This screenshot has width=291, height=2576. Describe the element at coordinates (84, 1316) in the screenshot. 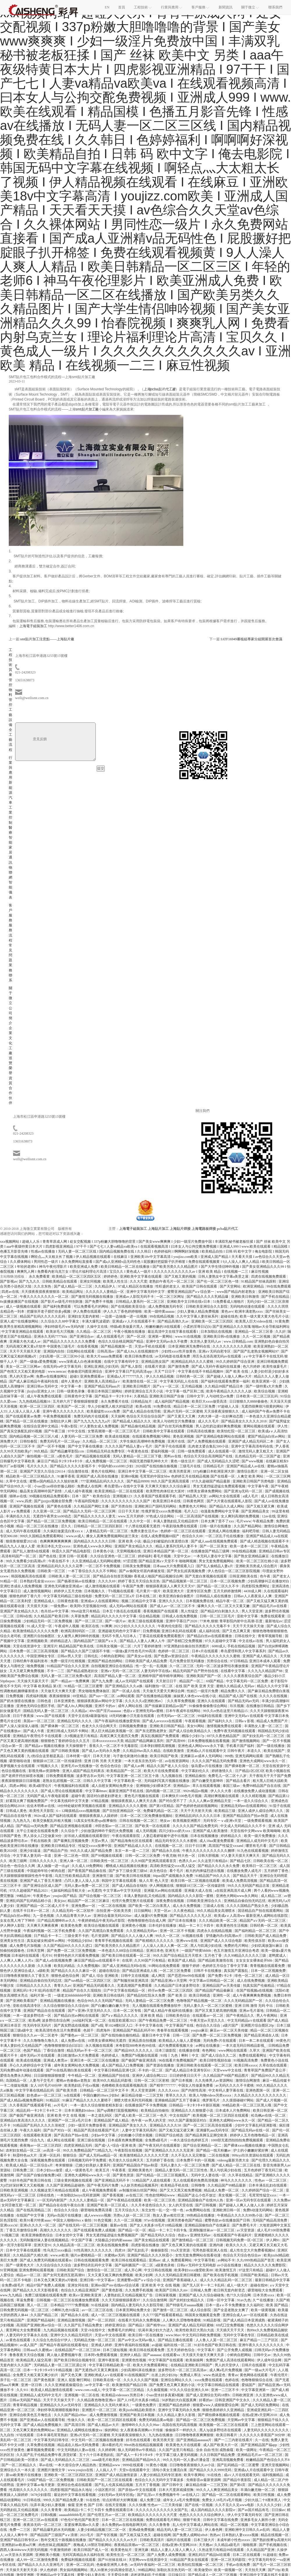

I see `亚洲妇女无套内射精` at that location.